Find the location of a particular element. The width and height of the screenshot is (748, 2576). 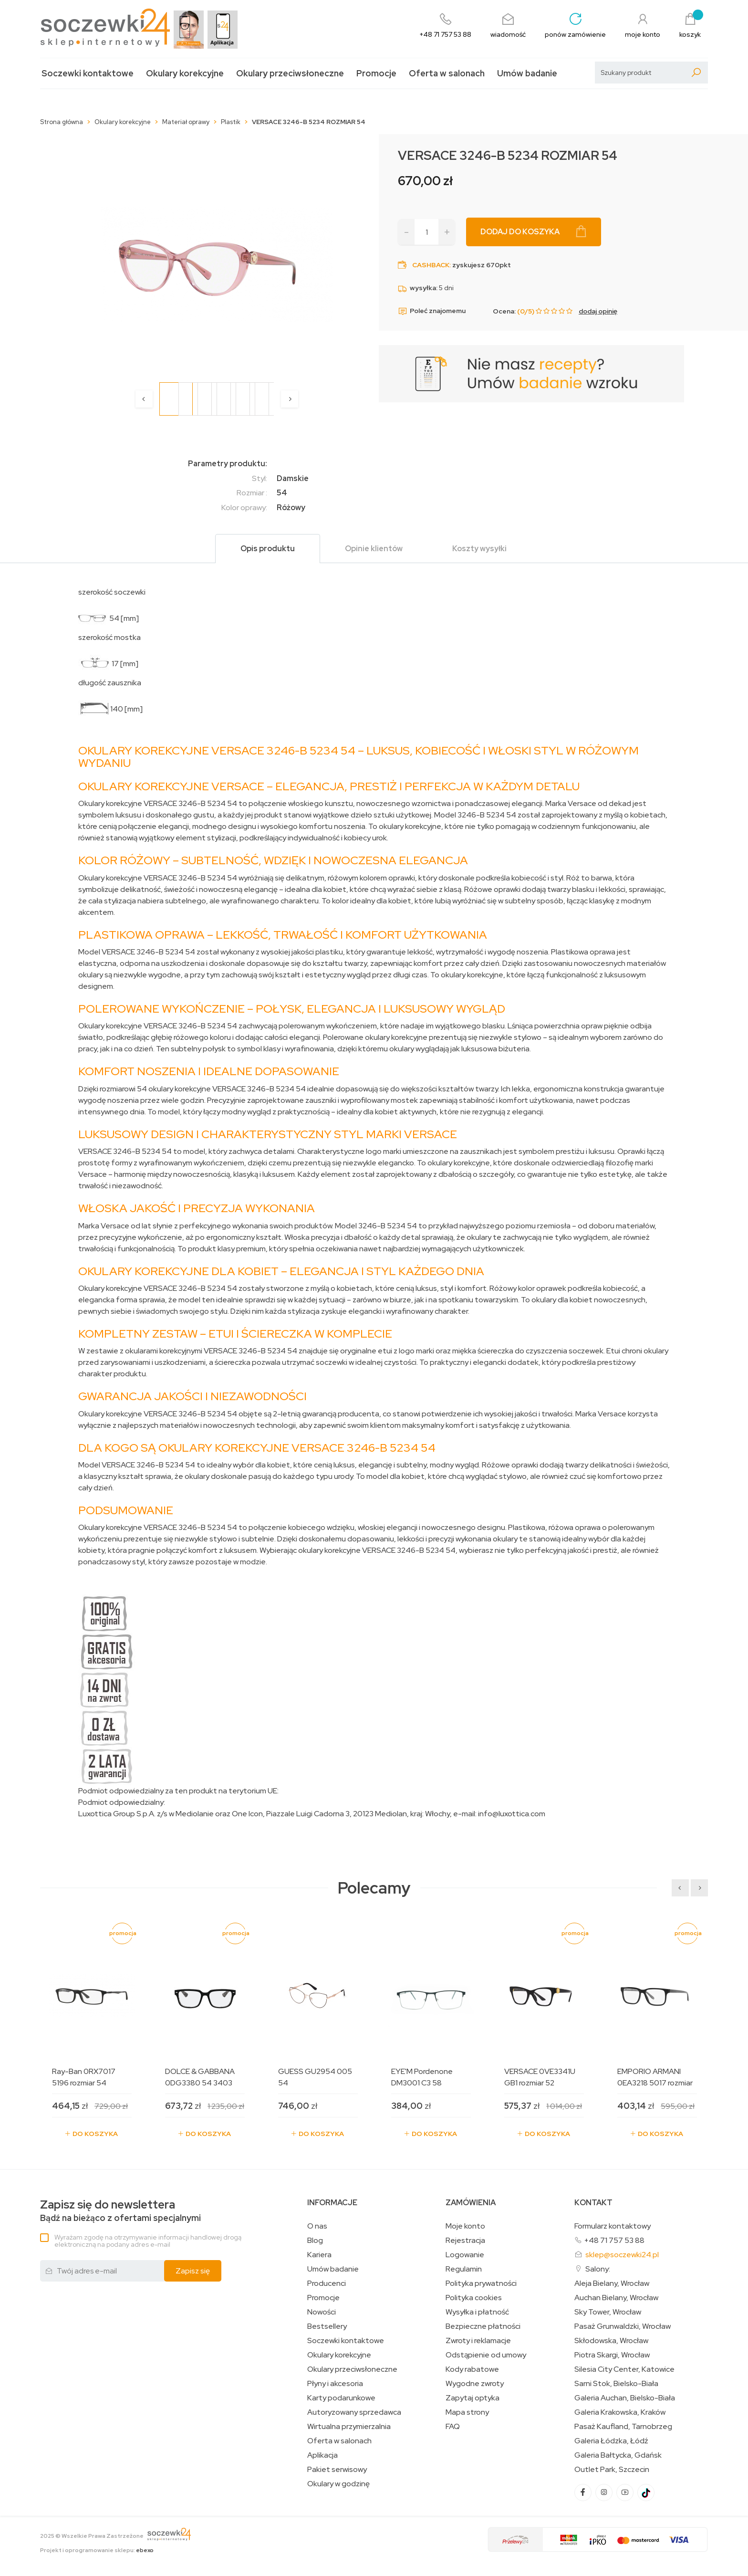

Płyny i akcesoria is located at coordinates (335, 2383).